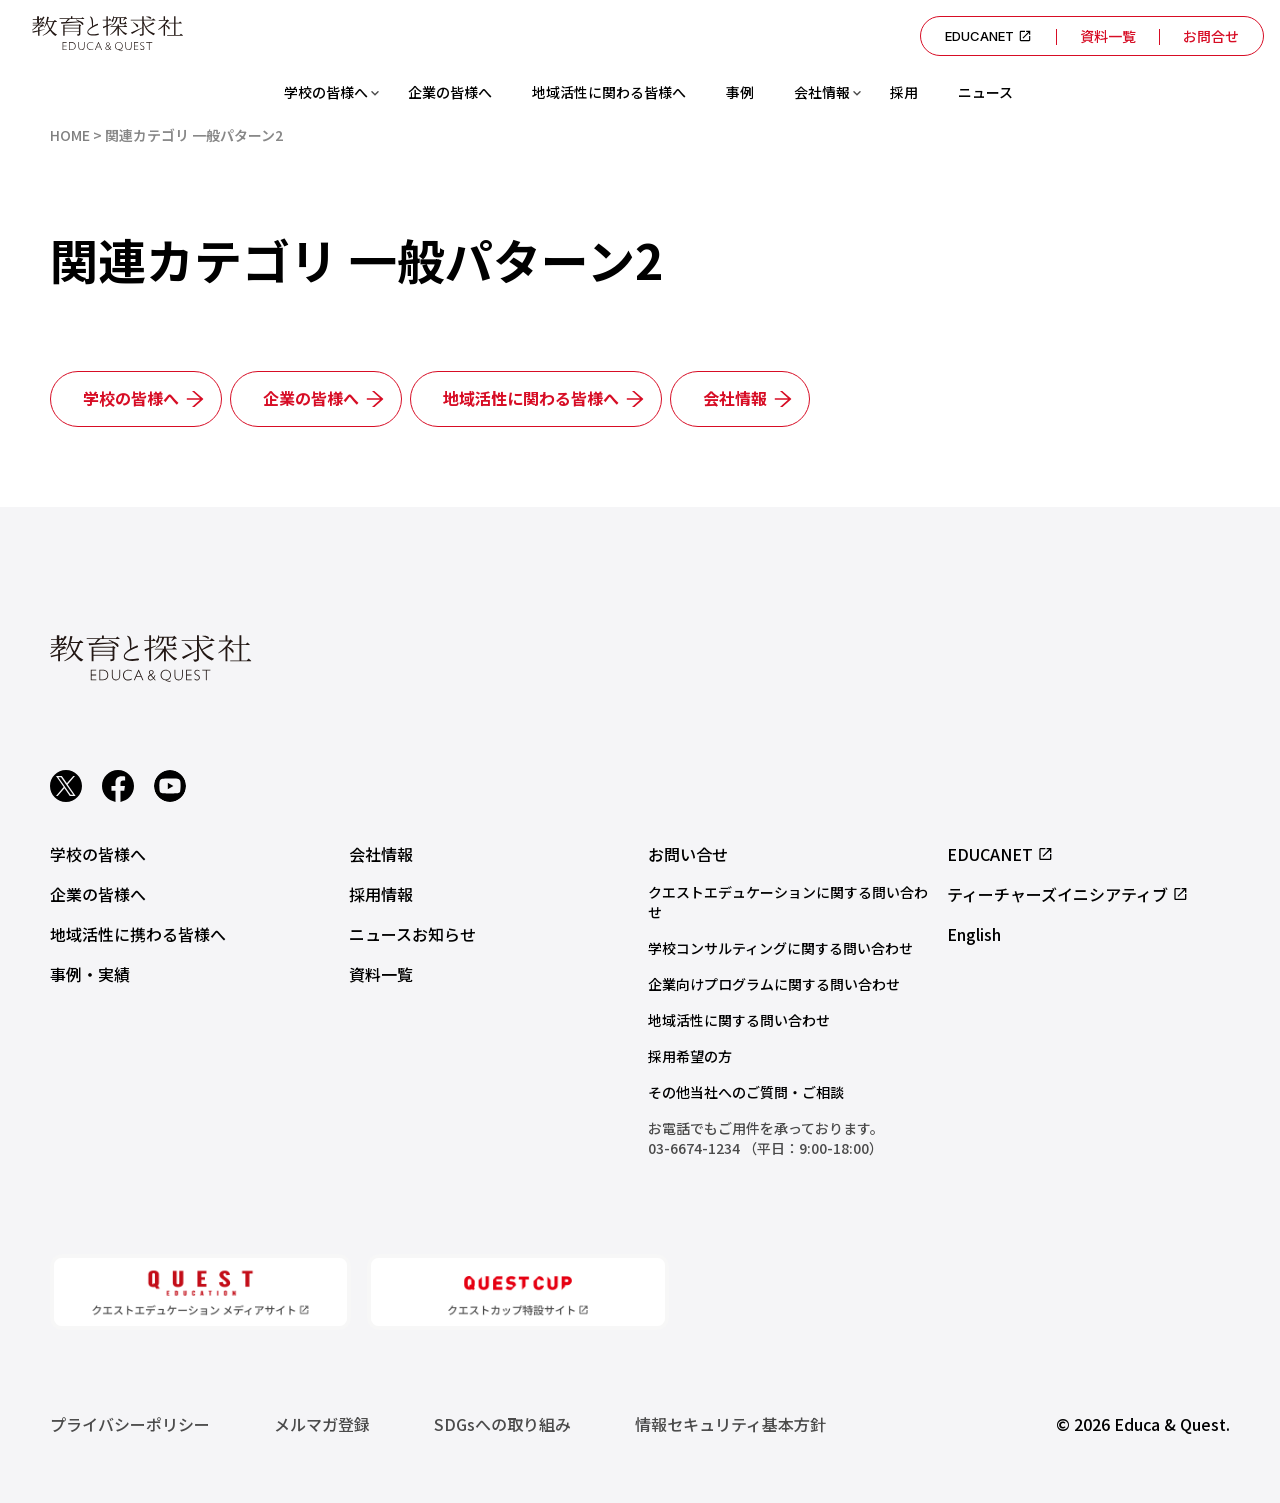  I want to click on English, so click(974, 934).